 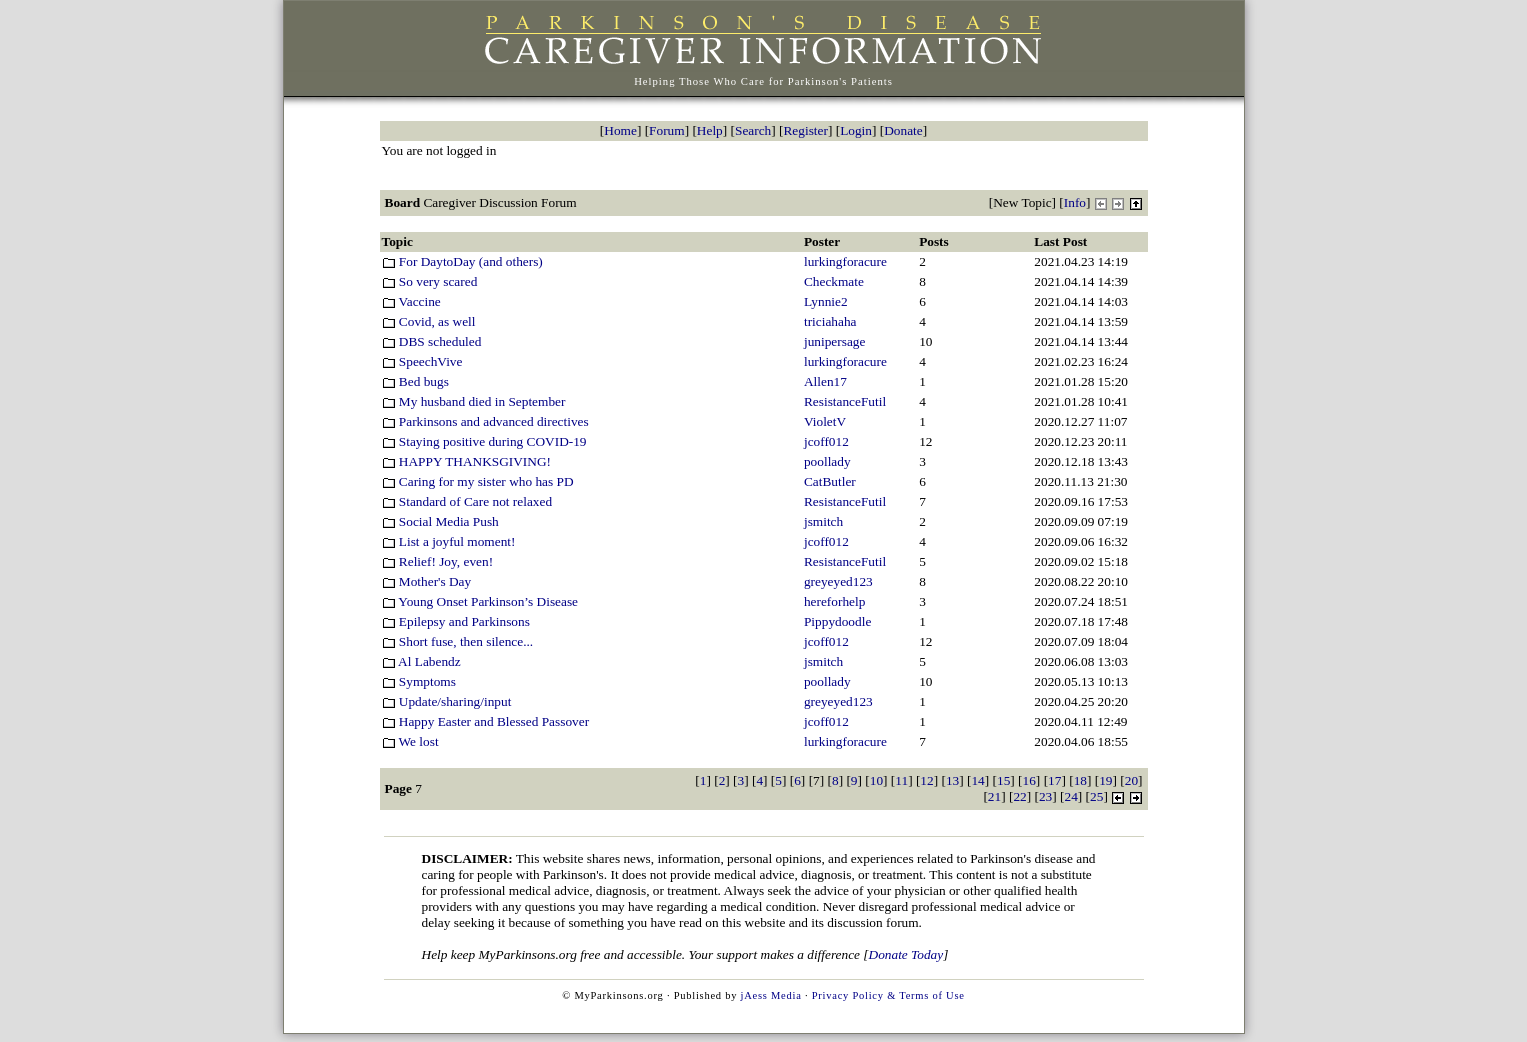 I want to click on HAPPY THANKSGIVING!, so click(x=467, y=461).